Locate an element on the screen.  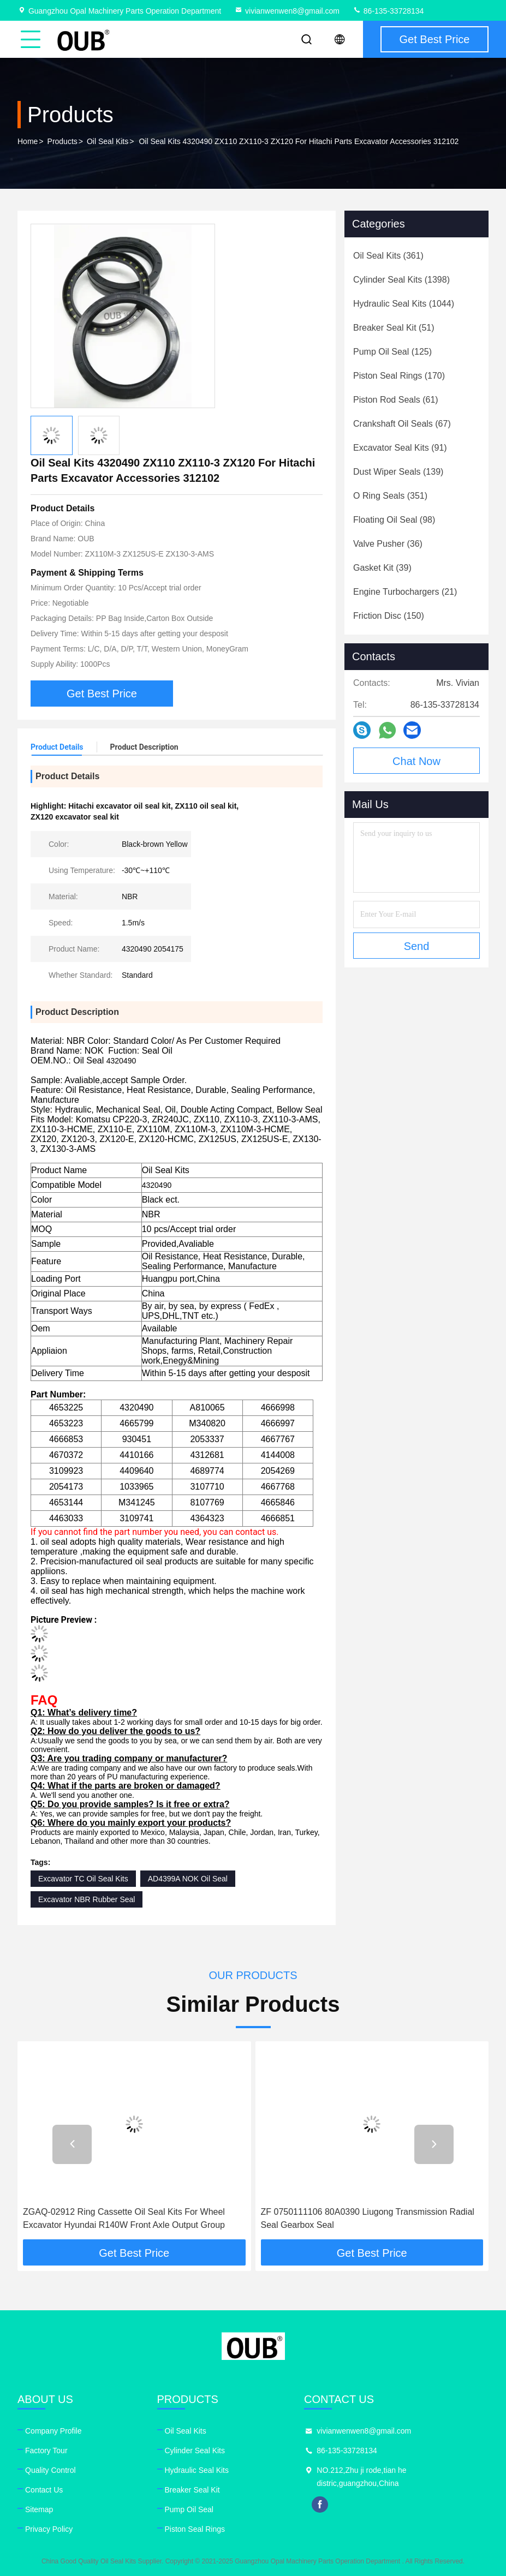
(51) is located at coordinates (393, 327).